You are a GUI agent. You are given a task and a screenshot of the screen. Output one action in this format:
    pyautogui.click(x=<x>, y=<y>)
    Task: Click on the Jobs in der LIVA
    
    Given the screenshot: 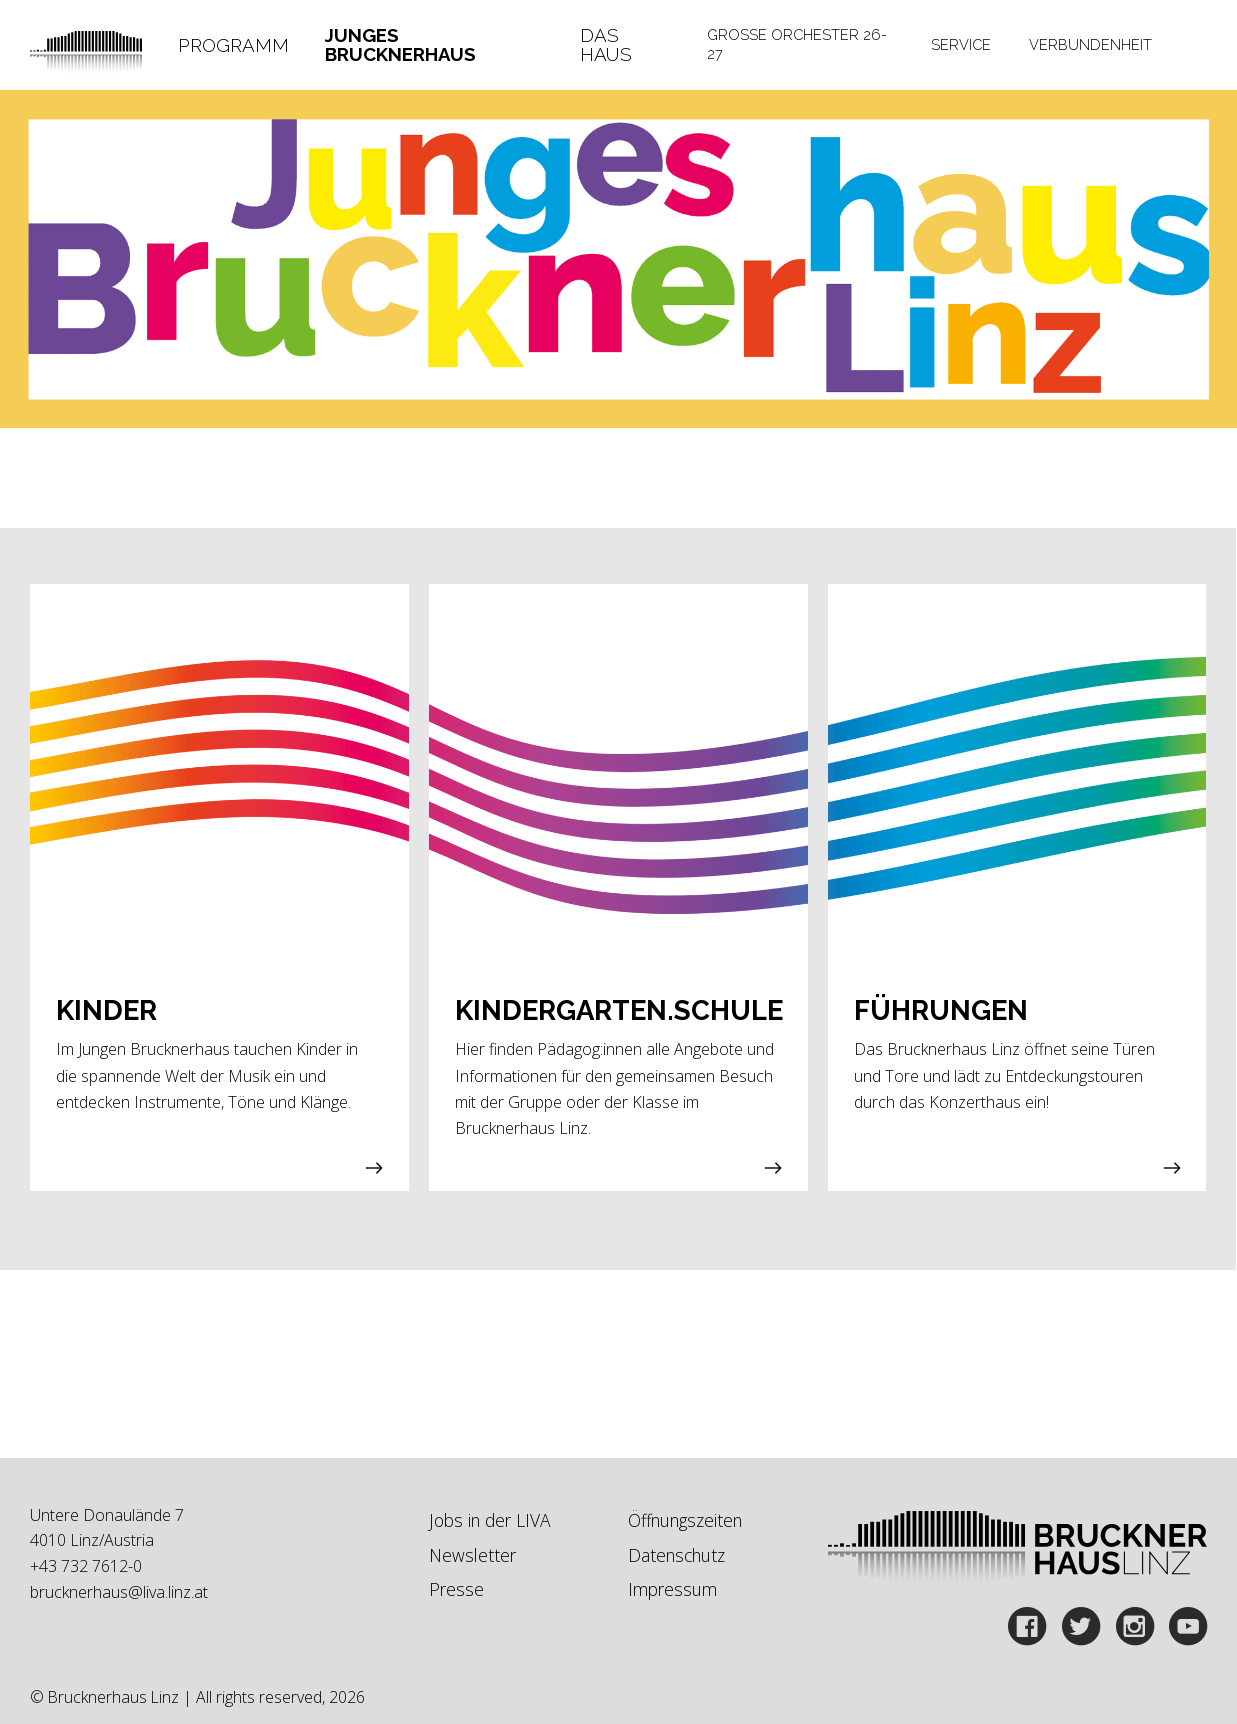 What is the action you would take?
    pyautogui.click(x=489, y=1520)
    